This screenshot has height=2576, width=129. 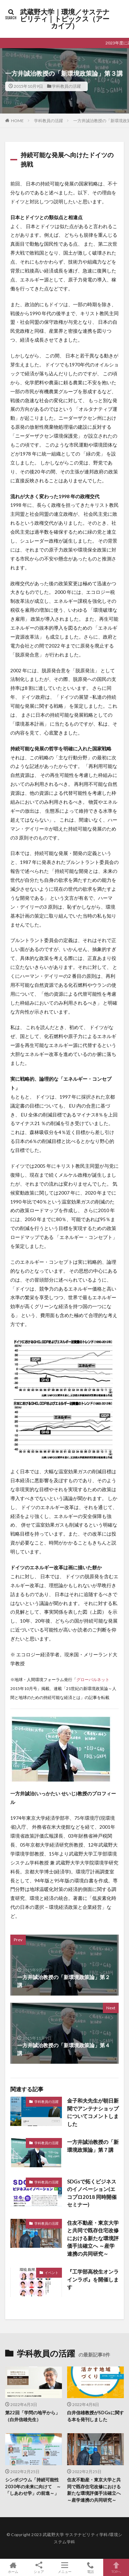 I want to click on HOME, so click(x=17, y=120).